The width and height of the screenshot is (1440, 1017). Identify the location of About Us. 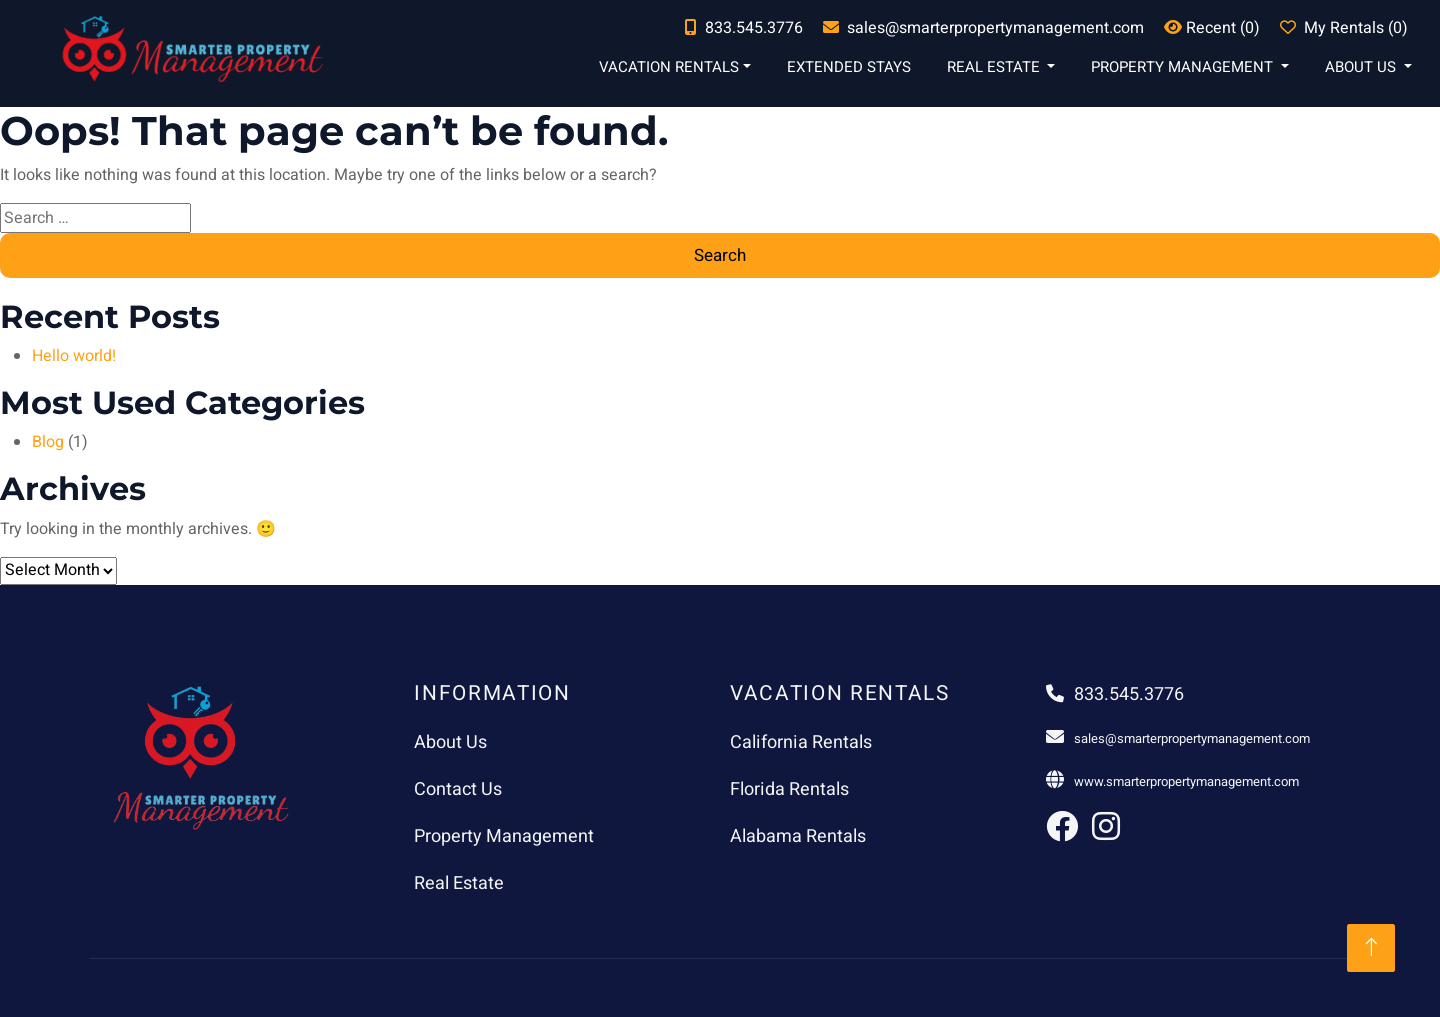
(1362, 67).